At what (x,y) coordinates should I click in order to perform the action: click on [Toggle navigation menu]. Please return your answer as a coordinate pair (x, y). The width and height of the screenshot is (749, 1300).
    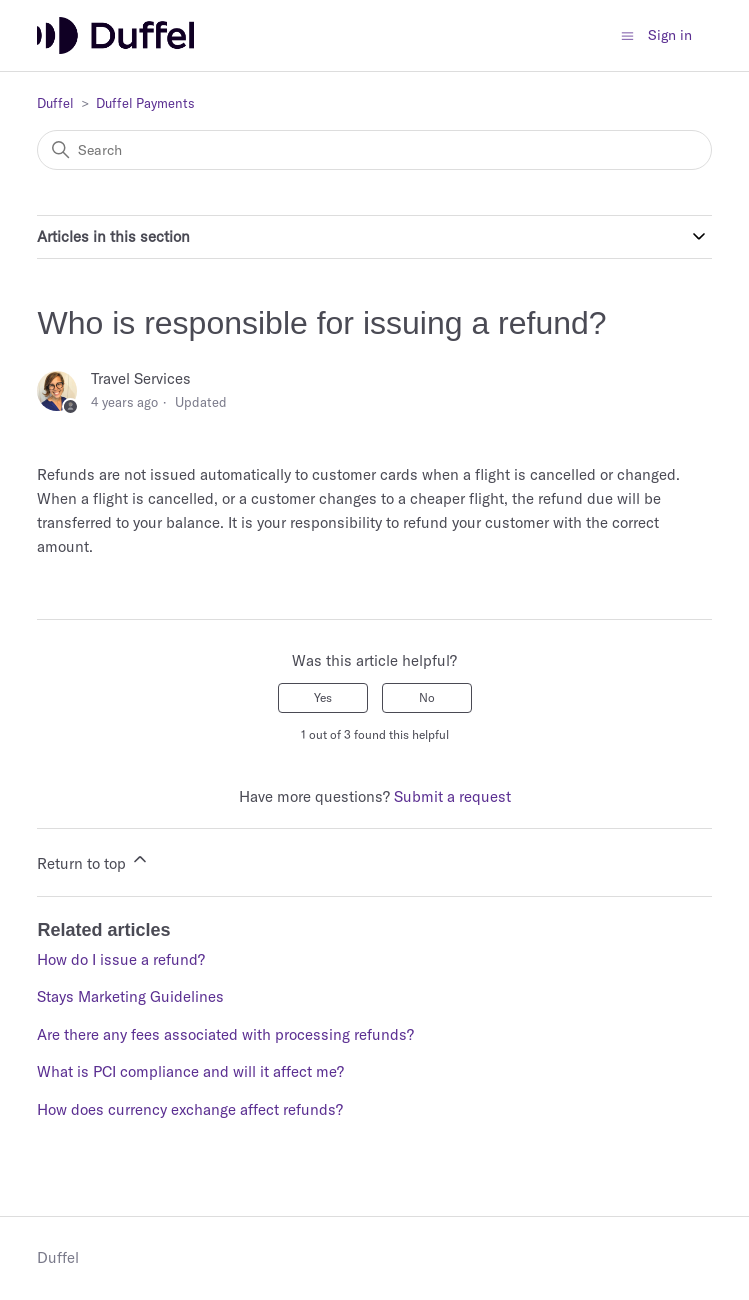
    Looking at the image, I should click on (627, 34).